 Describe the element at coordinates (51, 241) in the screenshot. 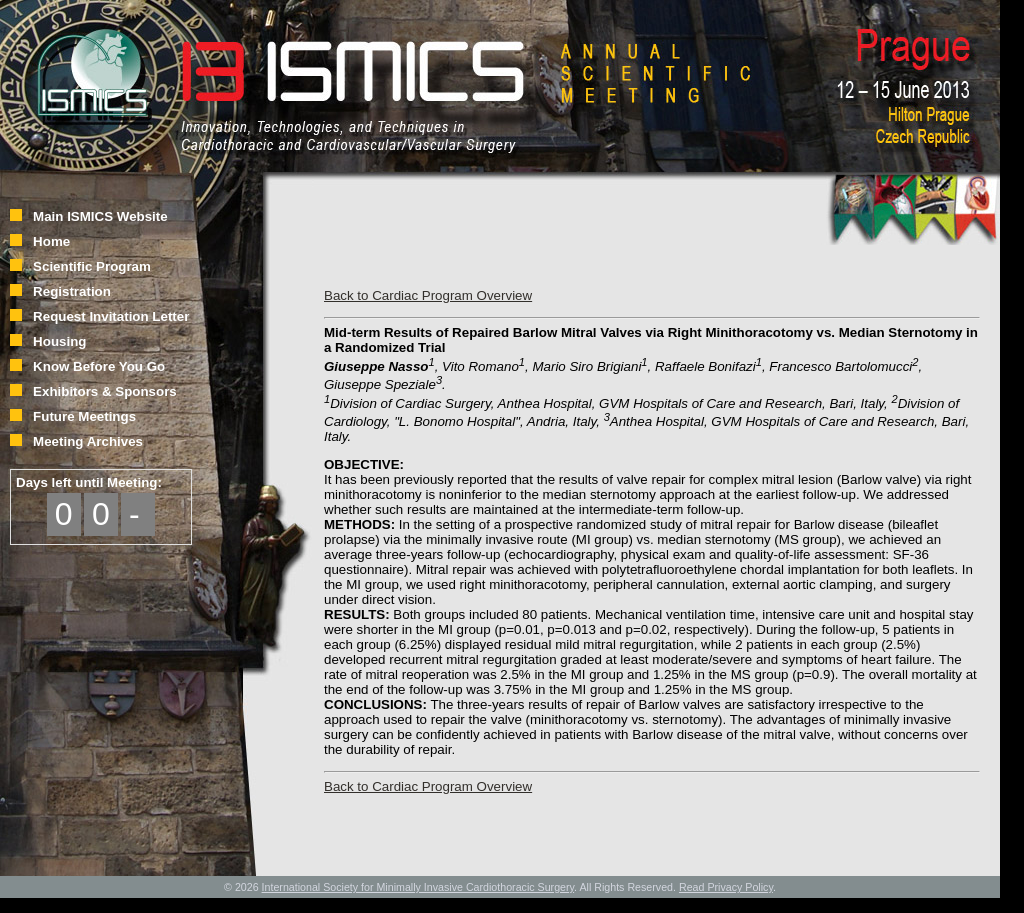

I see `Home` at that location.